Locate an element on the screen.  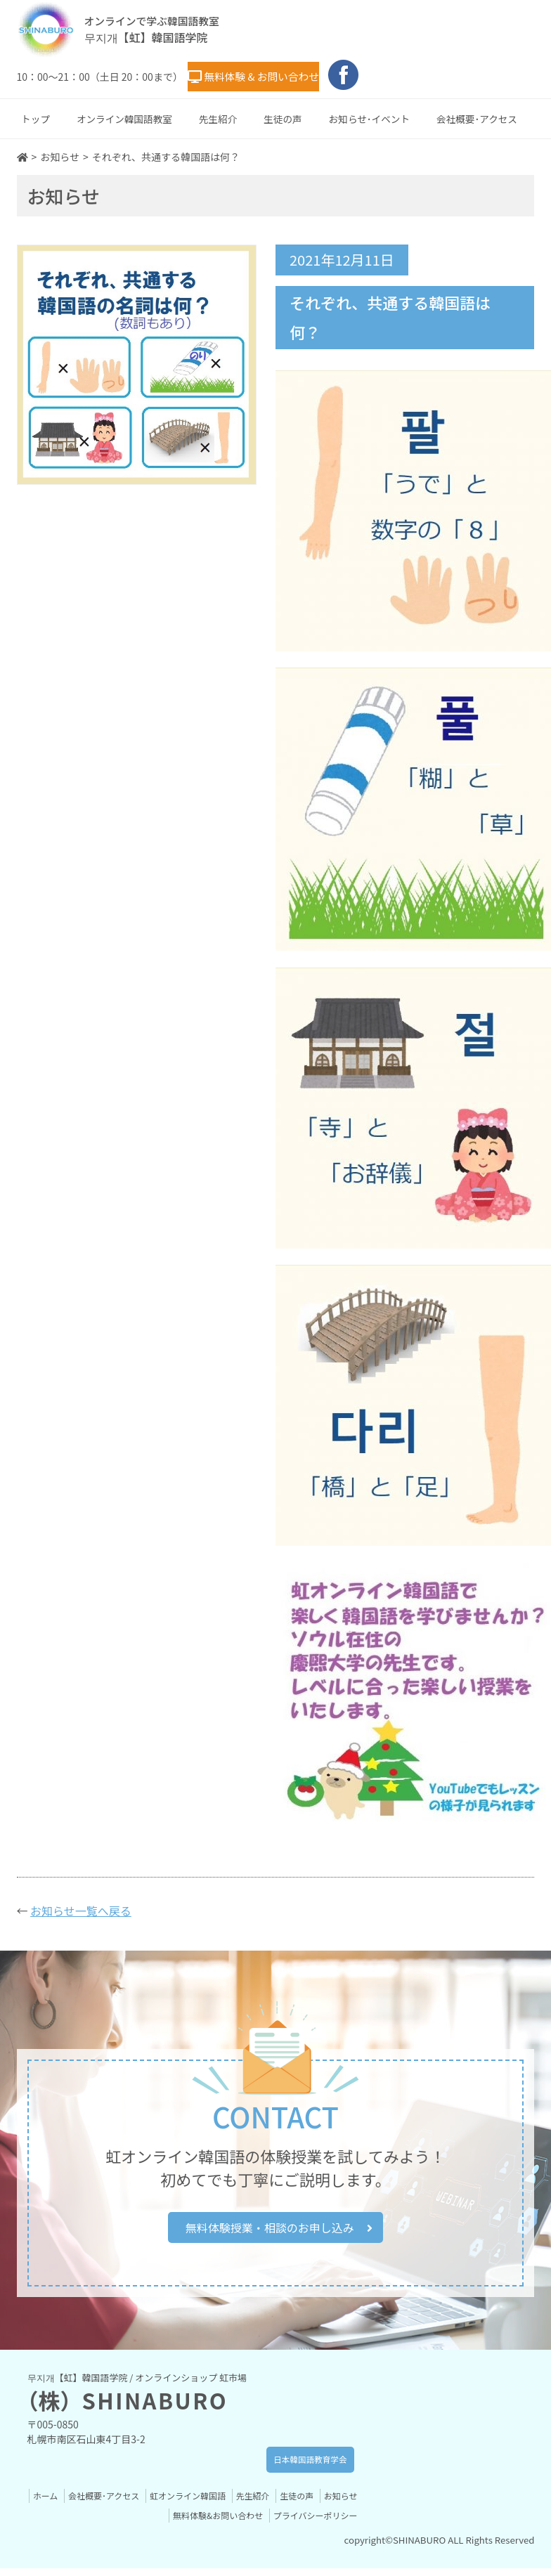
無料体験&お問い合わせ is located at coordinates (208, 2523).